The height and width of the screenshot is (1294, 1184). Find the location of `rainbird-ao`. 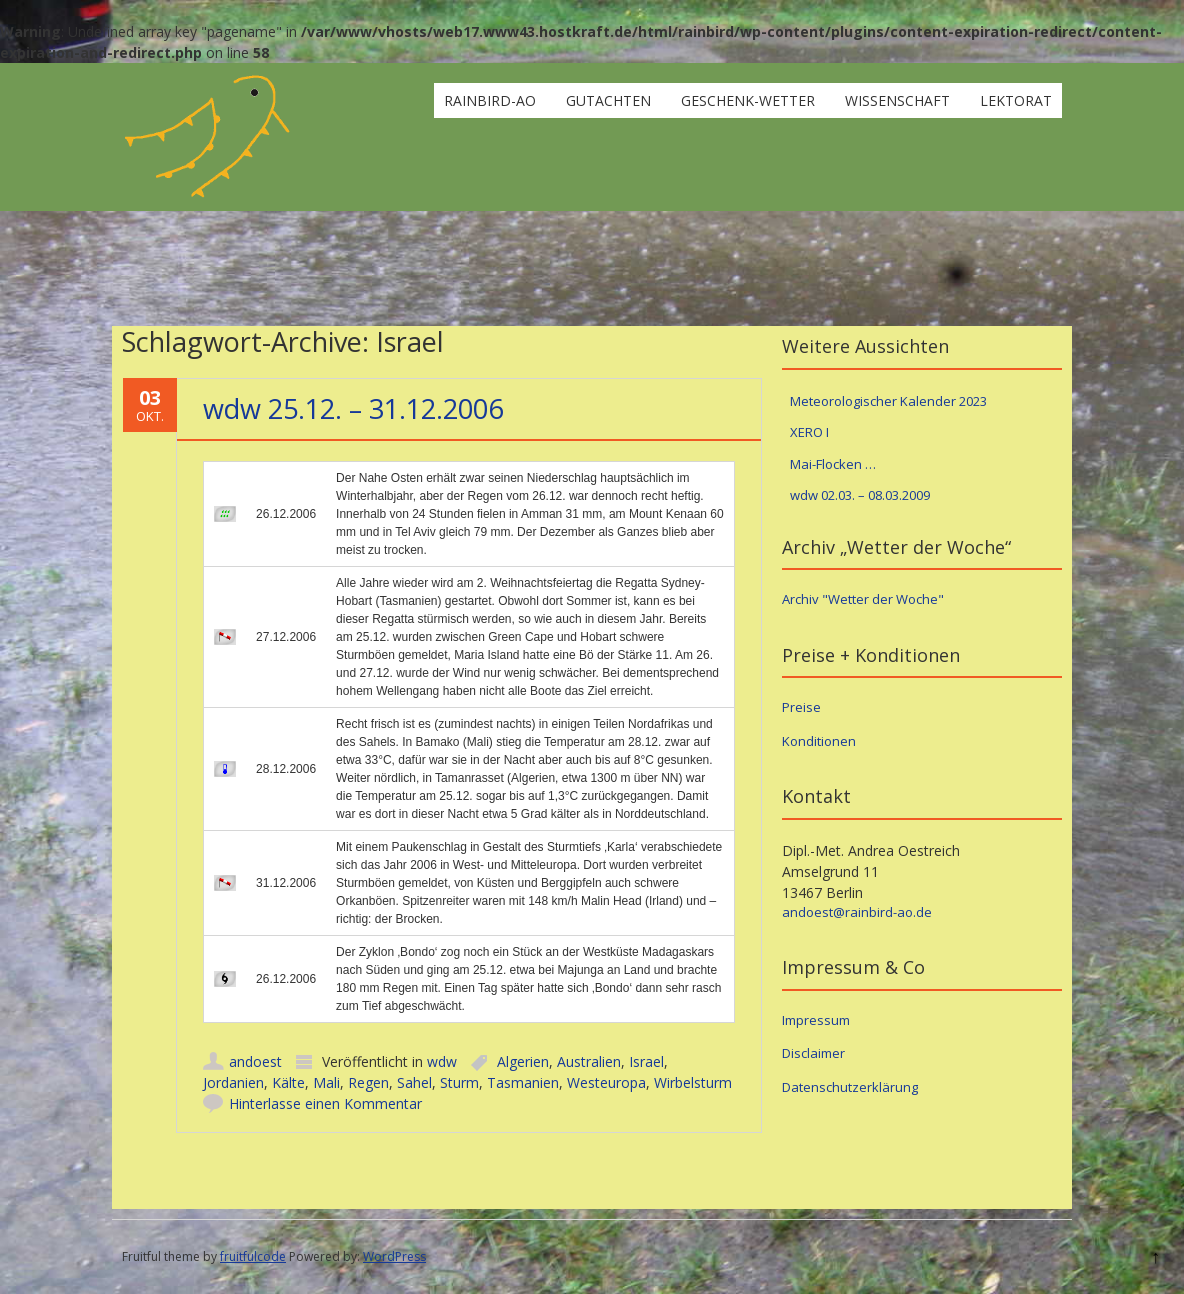

rainbird-ao is located at coordinates (490, 100).